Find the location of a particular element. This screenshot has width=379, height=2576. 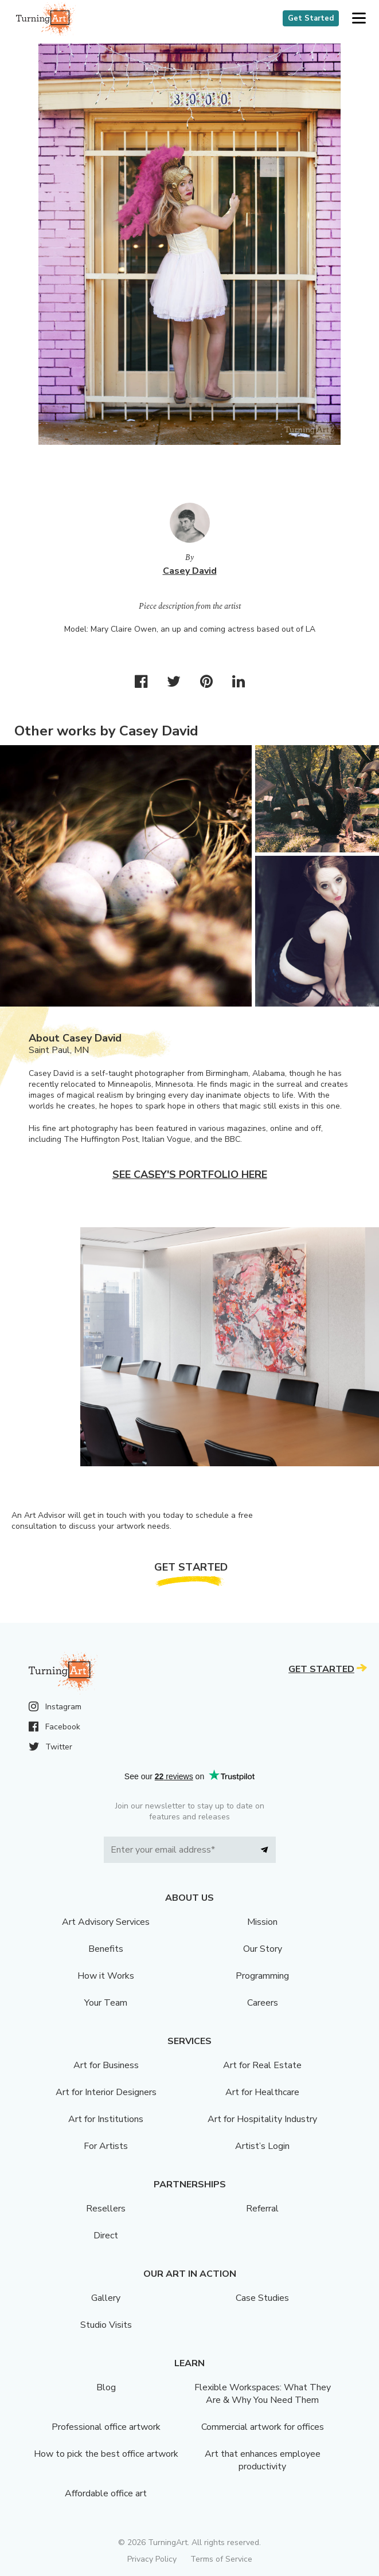

Casey David is located at coordinates (190, 571).